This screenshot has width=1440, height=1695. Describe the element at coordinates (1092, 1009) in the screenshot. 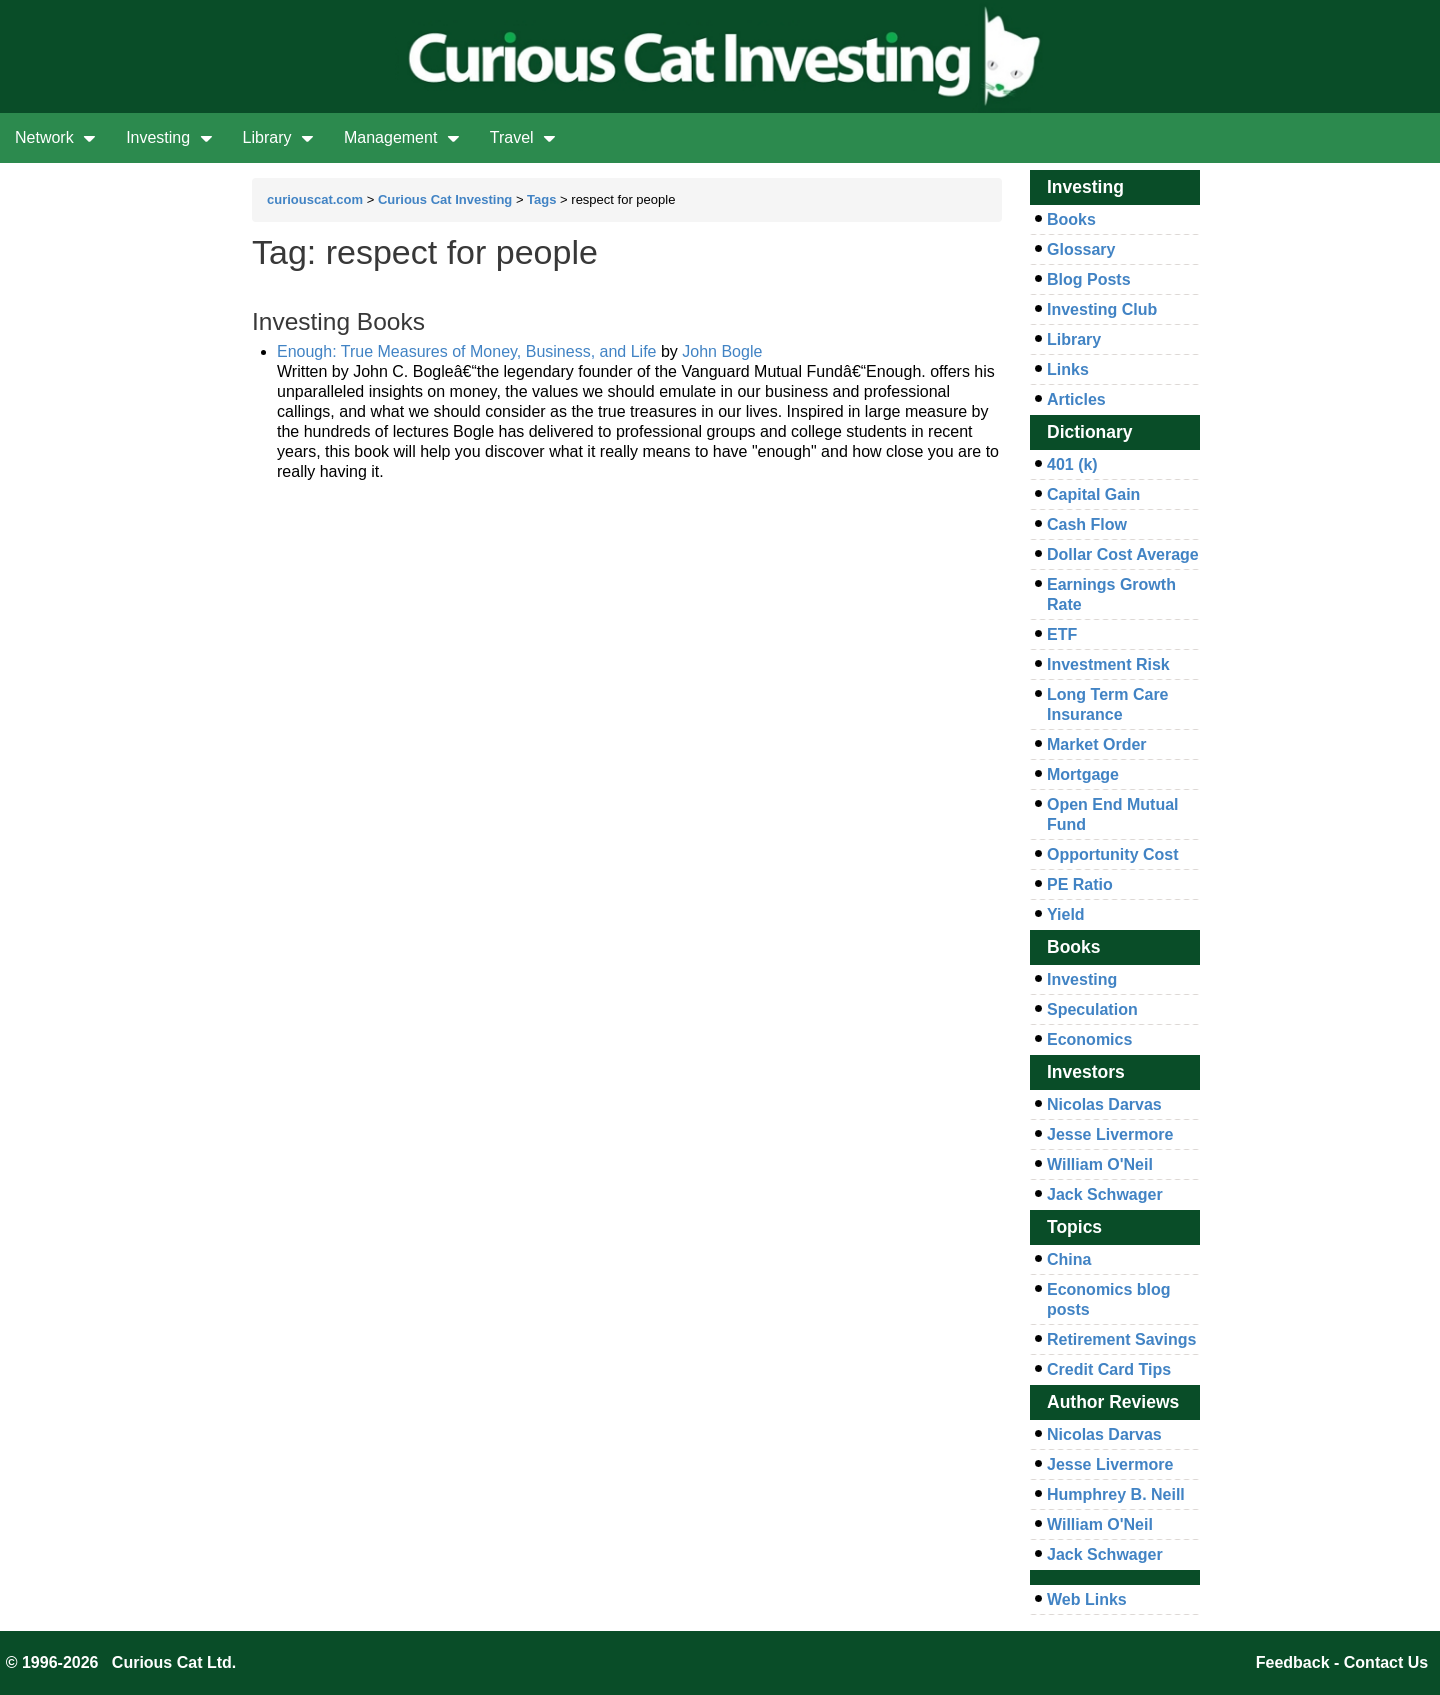

I see `Speculation` at that location.